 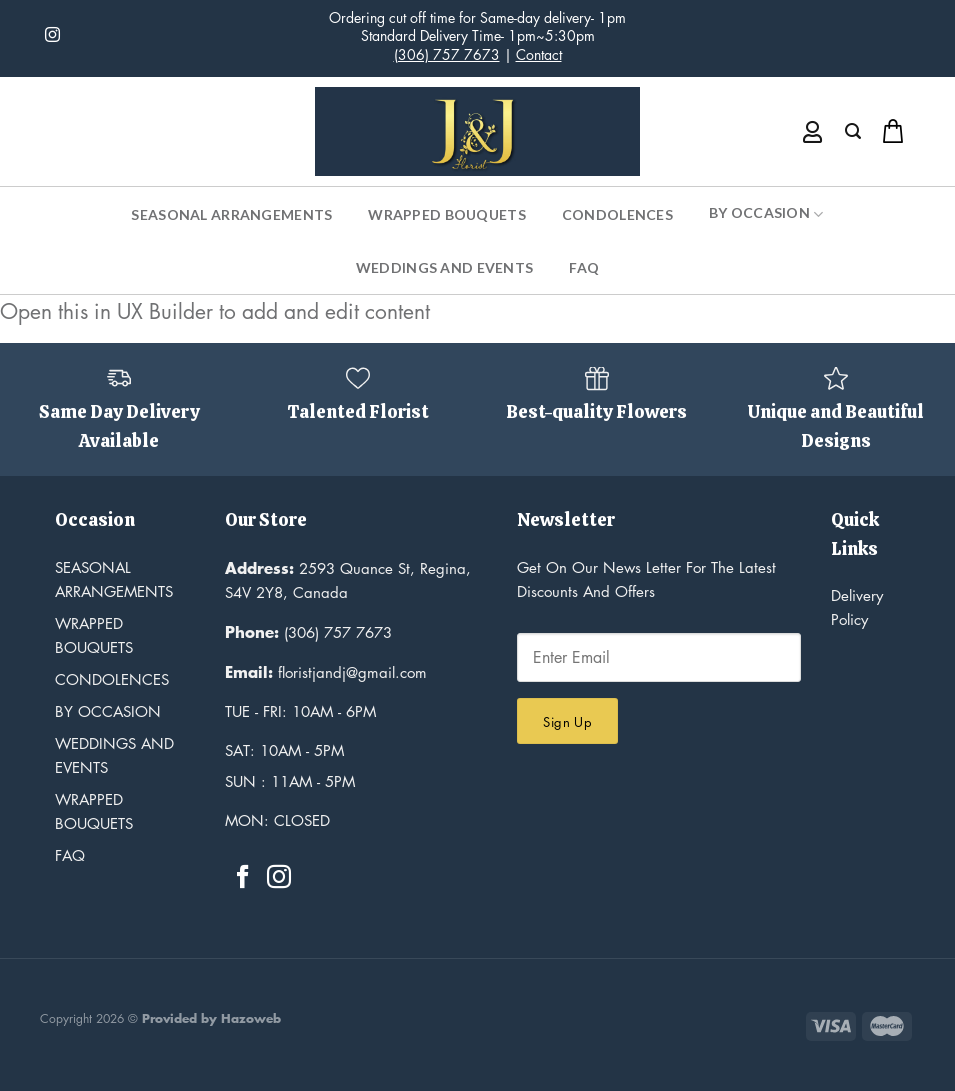 I want to click on FAQ, so click(x=584, y=267).